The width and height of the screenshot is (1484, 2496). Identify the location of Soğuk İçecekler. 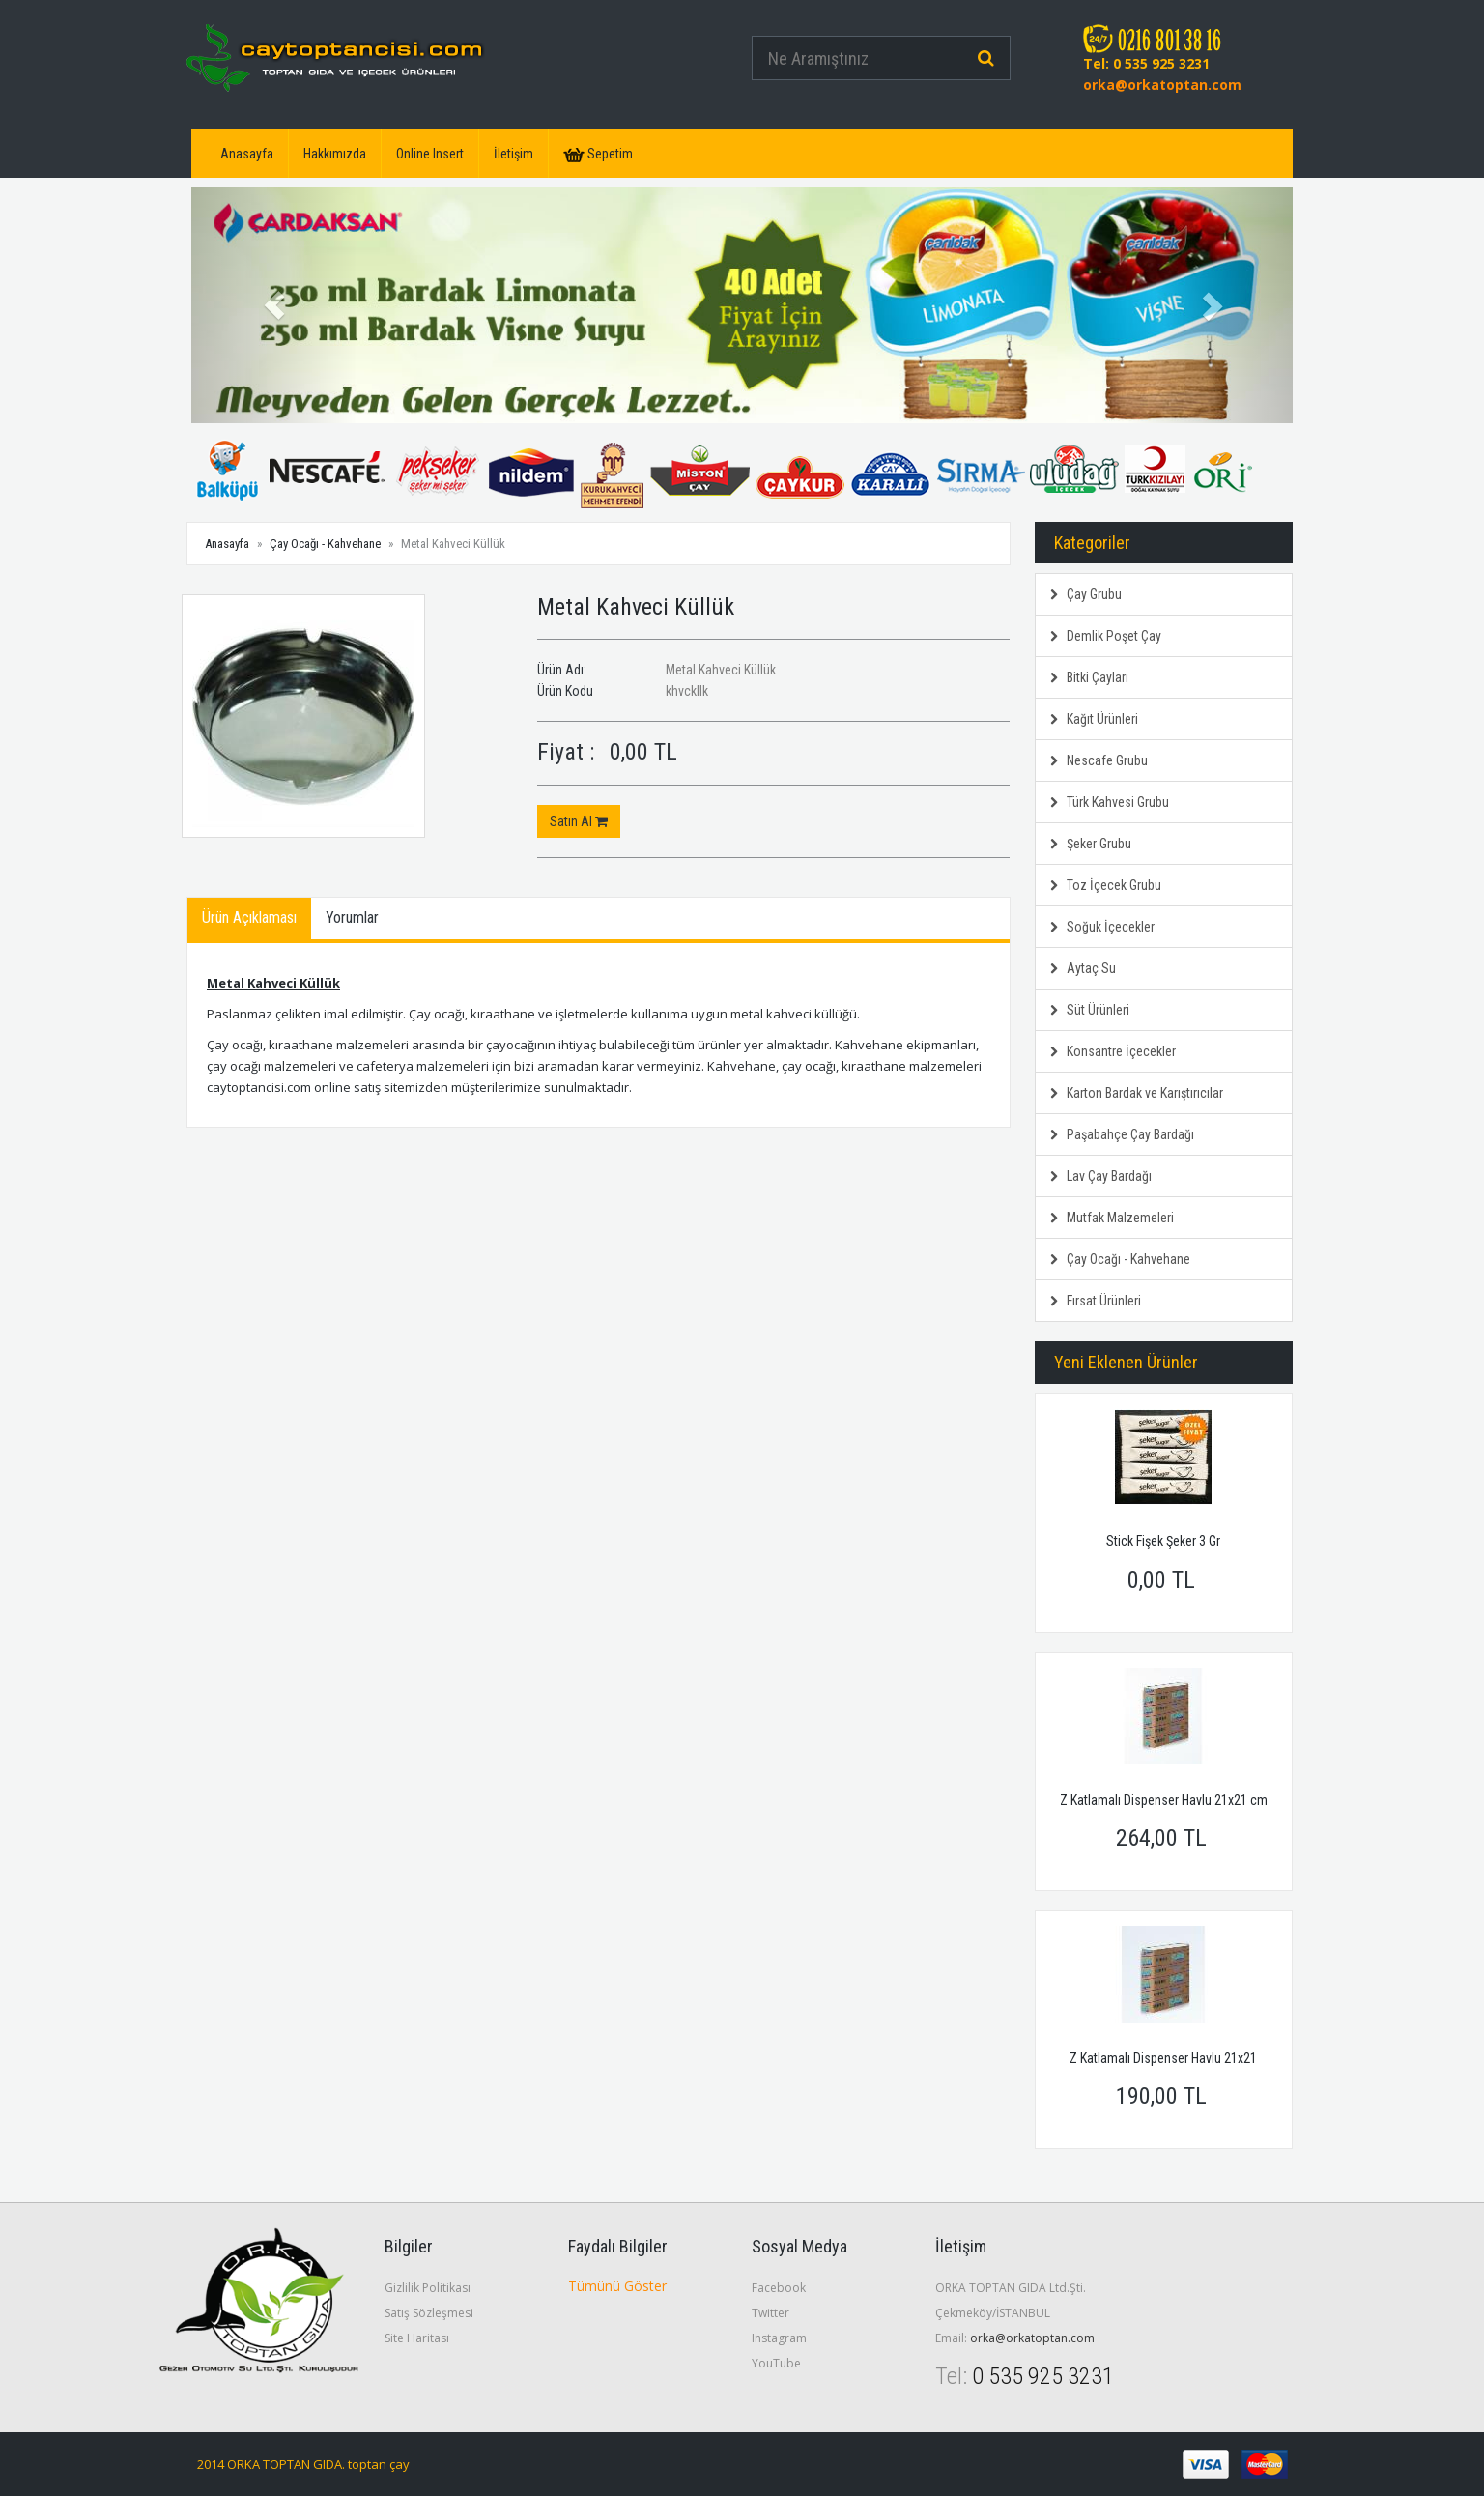
(1102, 926).